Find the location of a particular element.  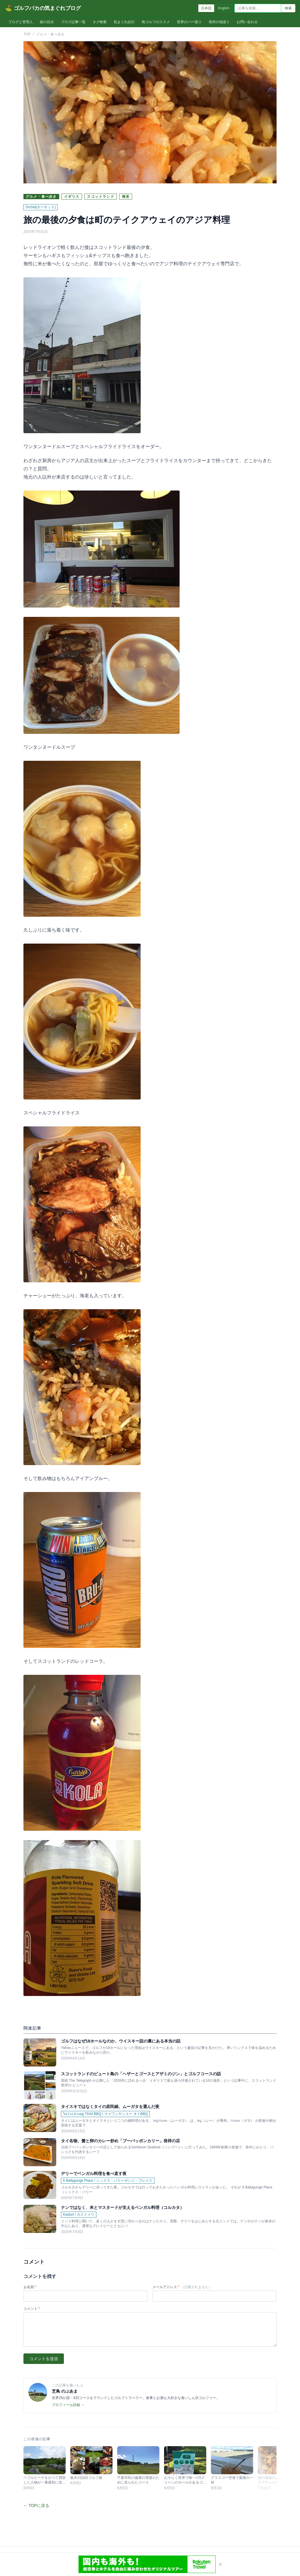

ブログと管理人 is located at coordinates (20, 22).